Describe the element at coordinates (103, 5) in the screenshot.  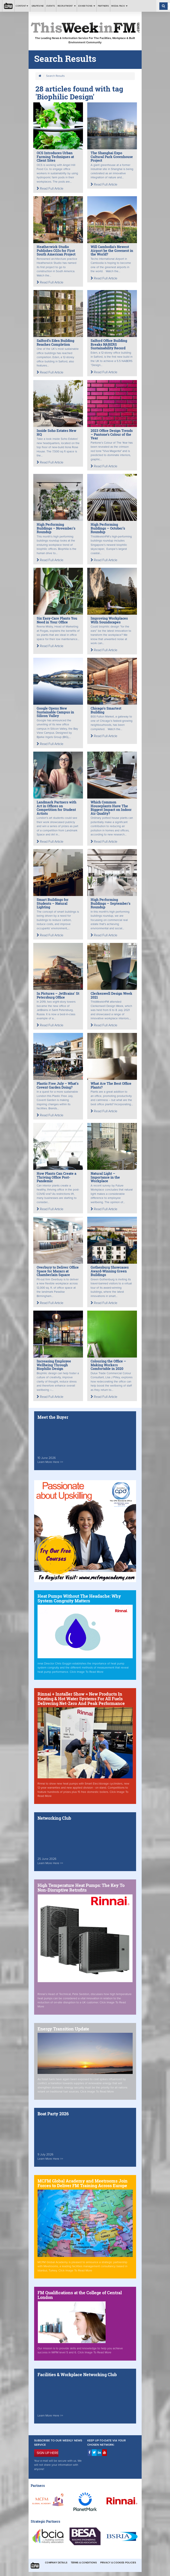
I see `Partners` at that location.